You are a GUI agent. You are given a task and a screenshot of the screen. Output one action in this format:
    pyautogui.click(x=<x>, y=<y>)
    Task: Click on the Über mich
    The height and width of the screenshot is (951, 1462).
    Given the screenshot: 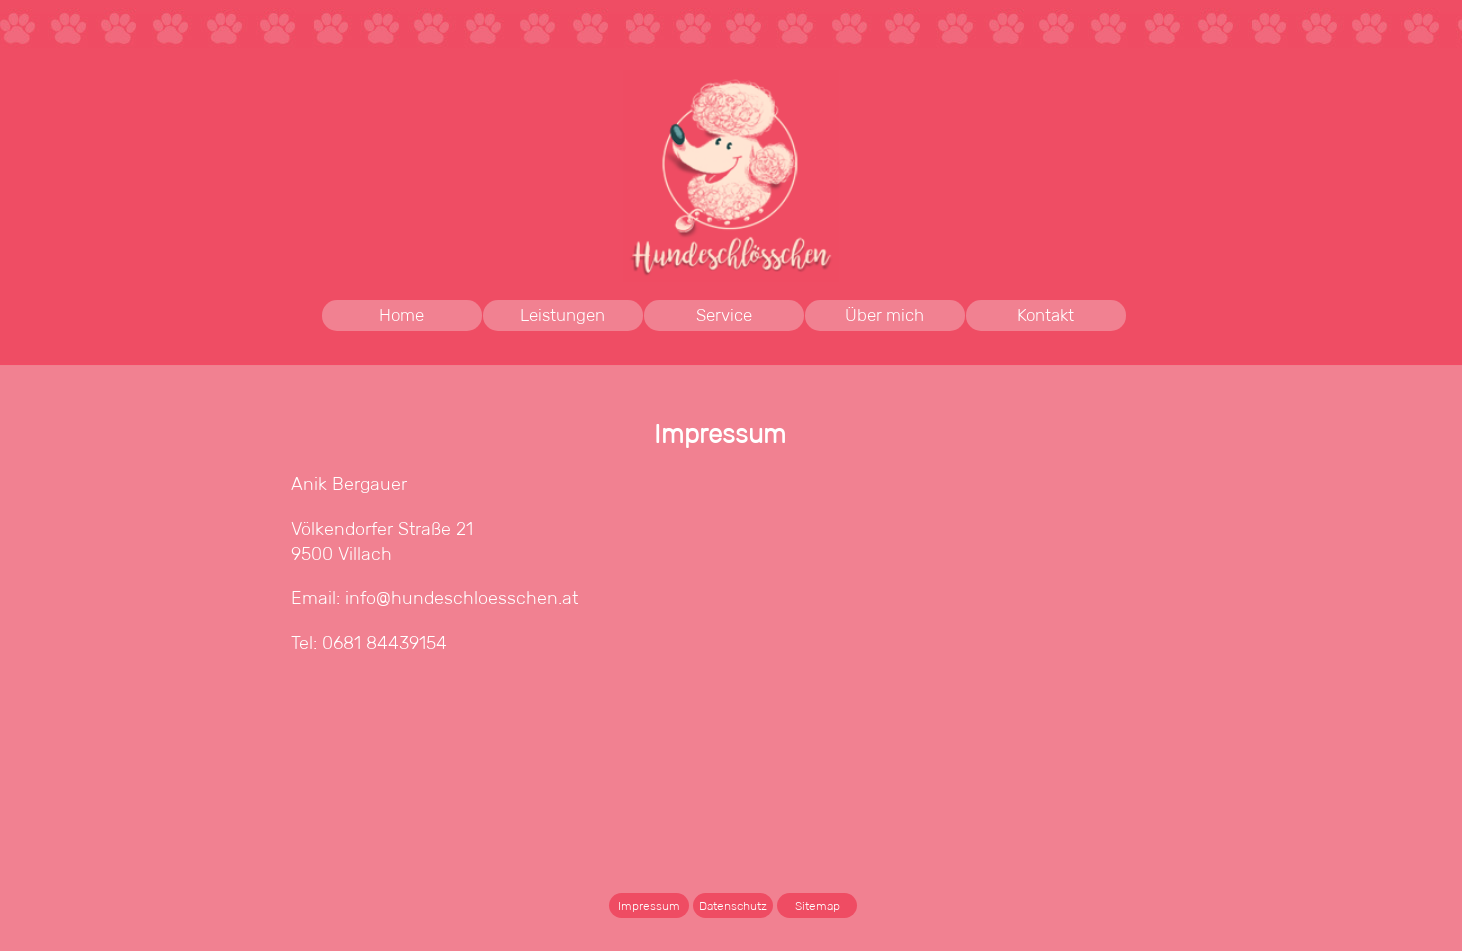 What is the action you would take?
    pyautogui.click(x=884, y=315)
    